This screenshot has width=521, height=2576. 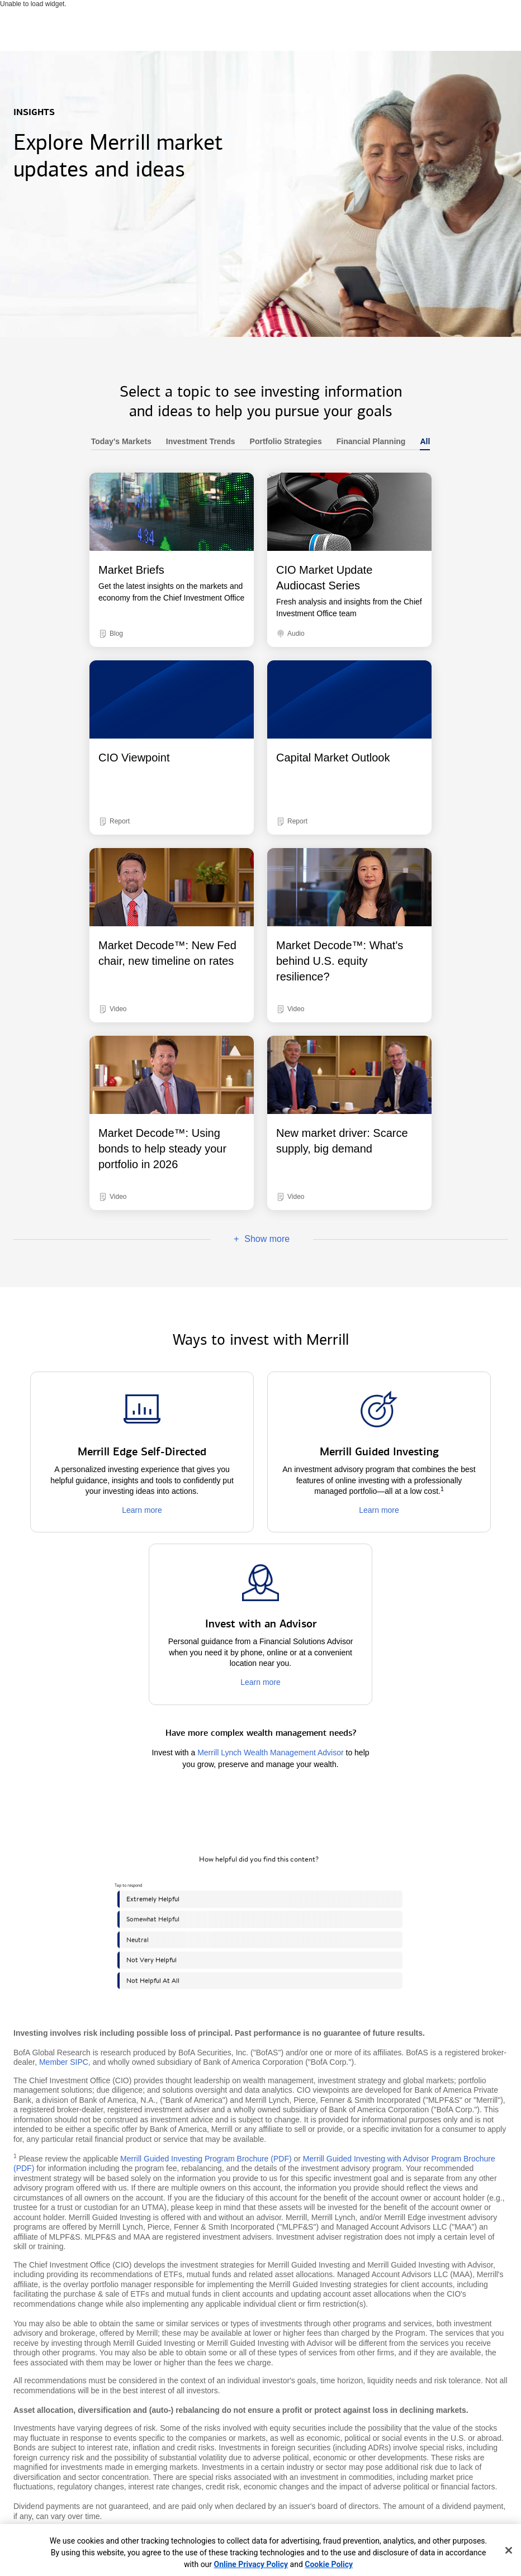 What do you see at coordinates (329, 2564) in the screenshot?
I see `Cookie Policy` at bounding box center [329, 2564].